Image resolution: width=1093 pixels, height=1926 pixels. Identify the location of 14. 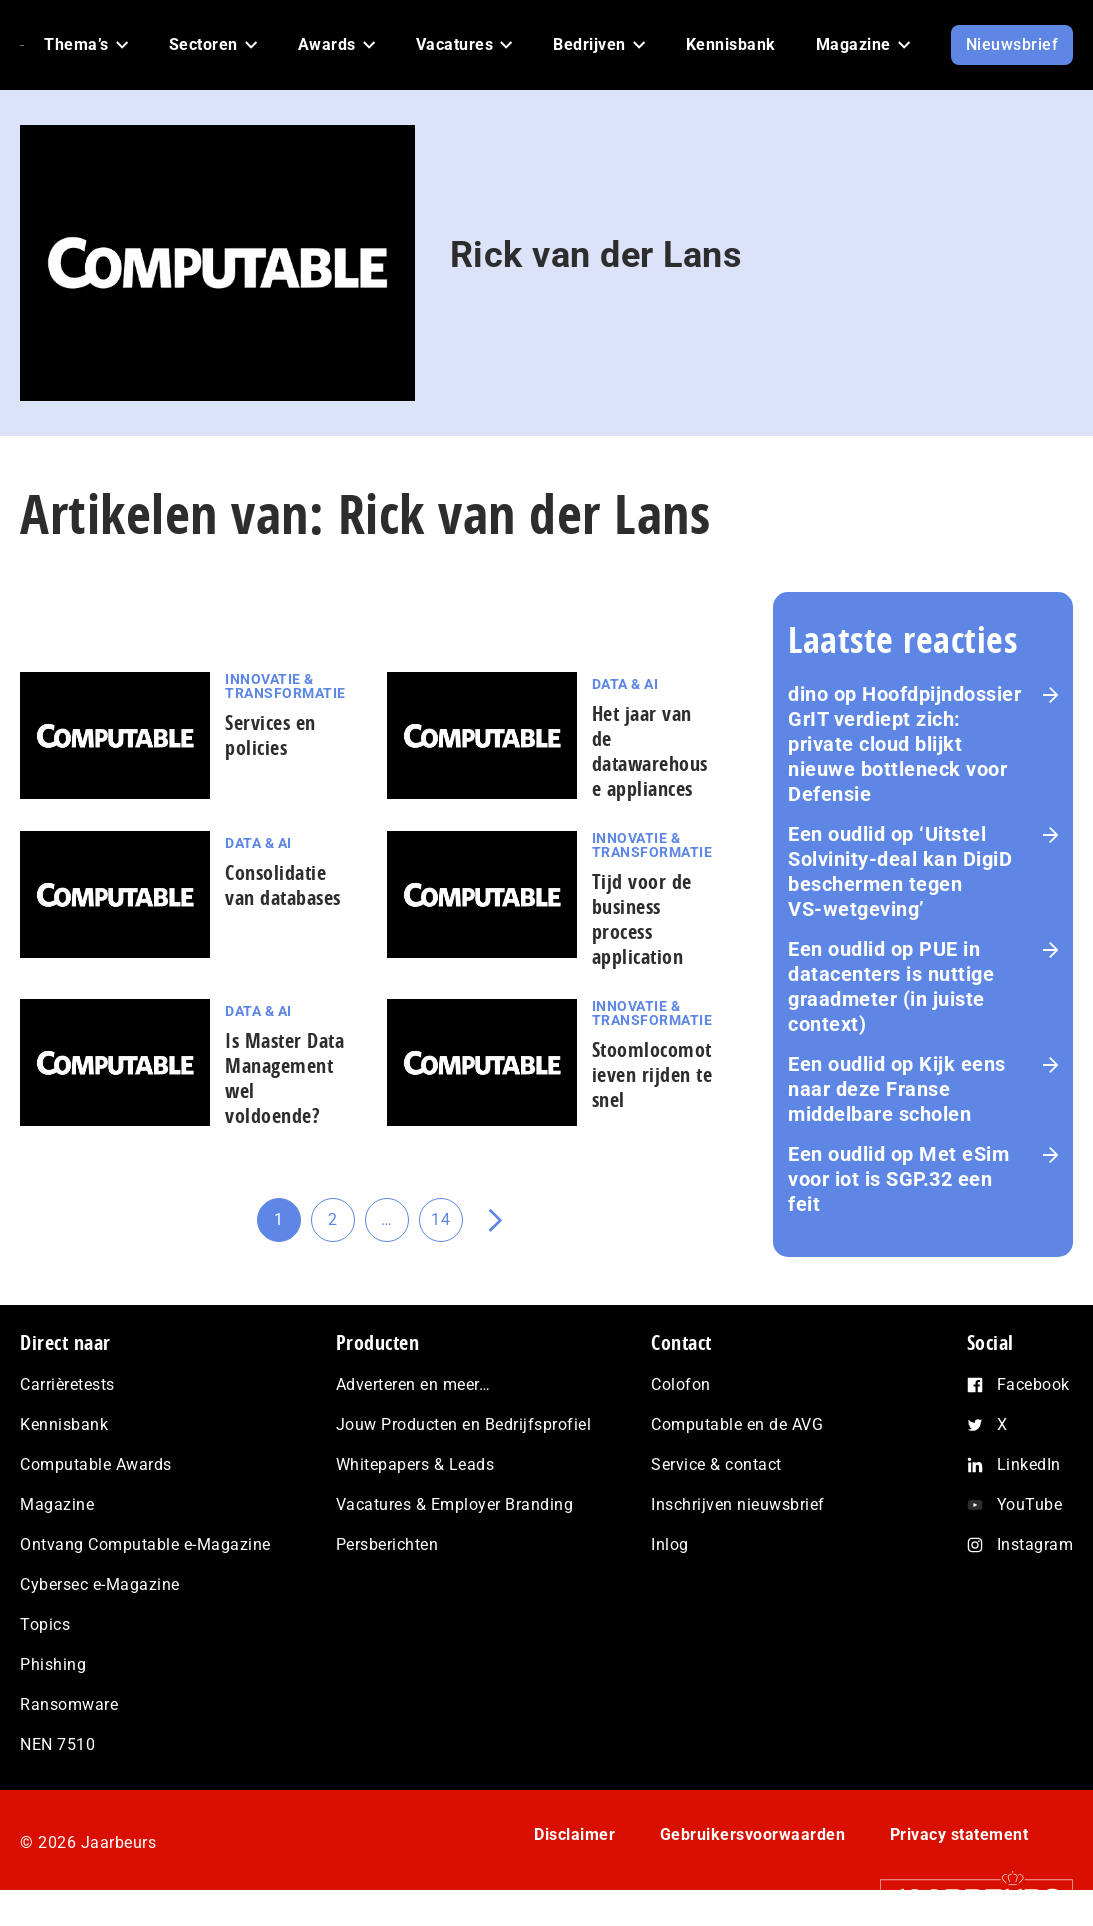
(447, 1226).